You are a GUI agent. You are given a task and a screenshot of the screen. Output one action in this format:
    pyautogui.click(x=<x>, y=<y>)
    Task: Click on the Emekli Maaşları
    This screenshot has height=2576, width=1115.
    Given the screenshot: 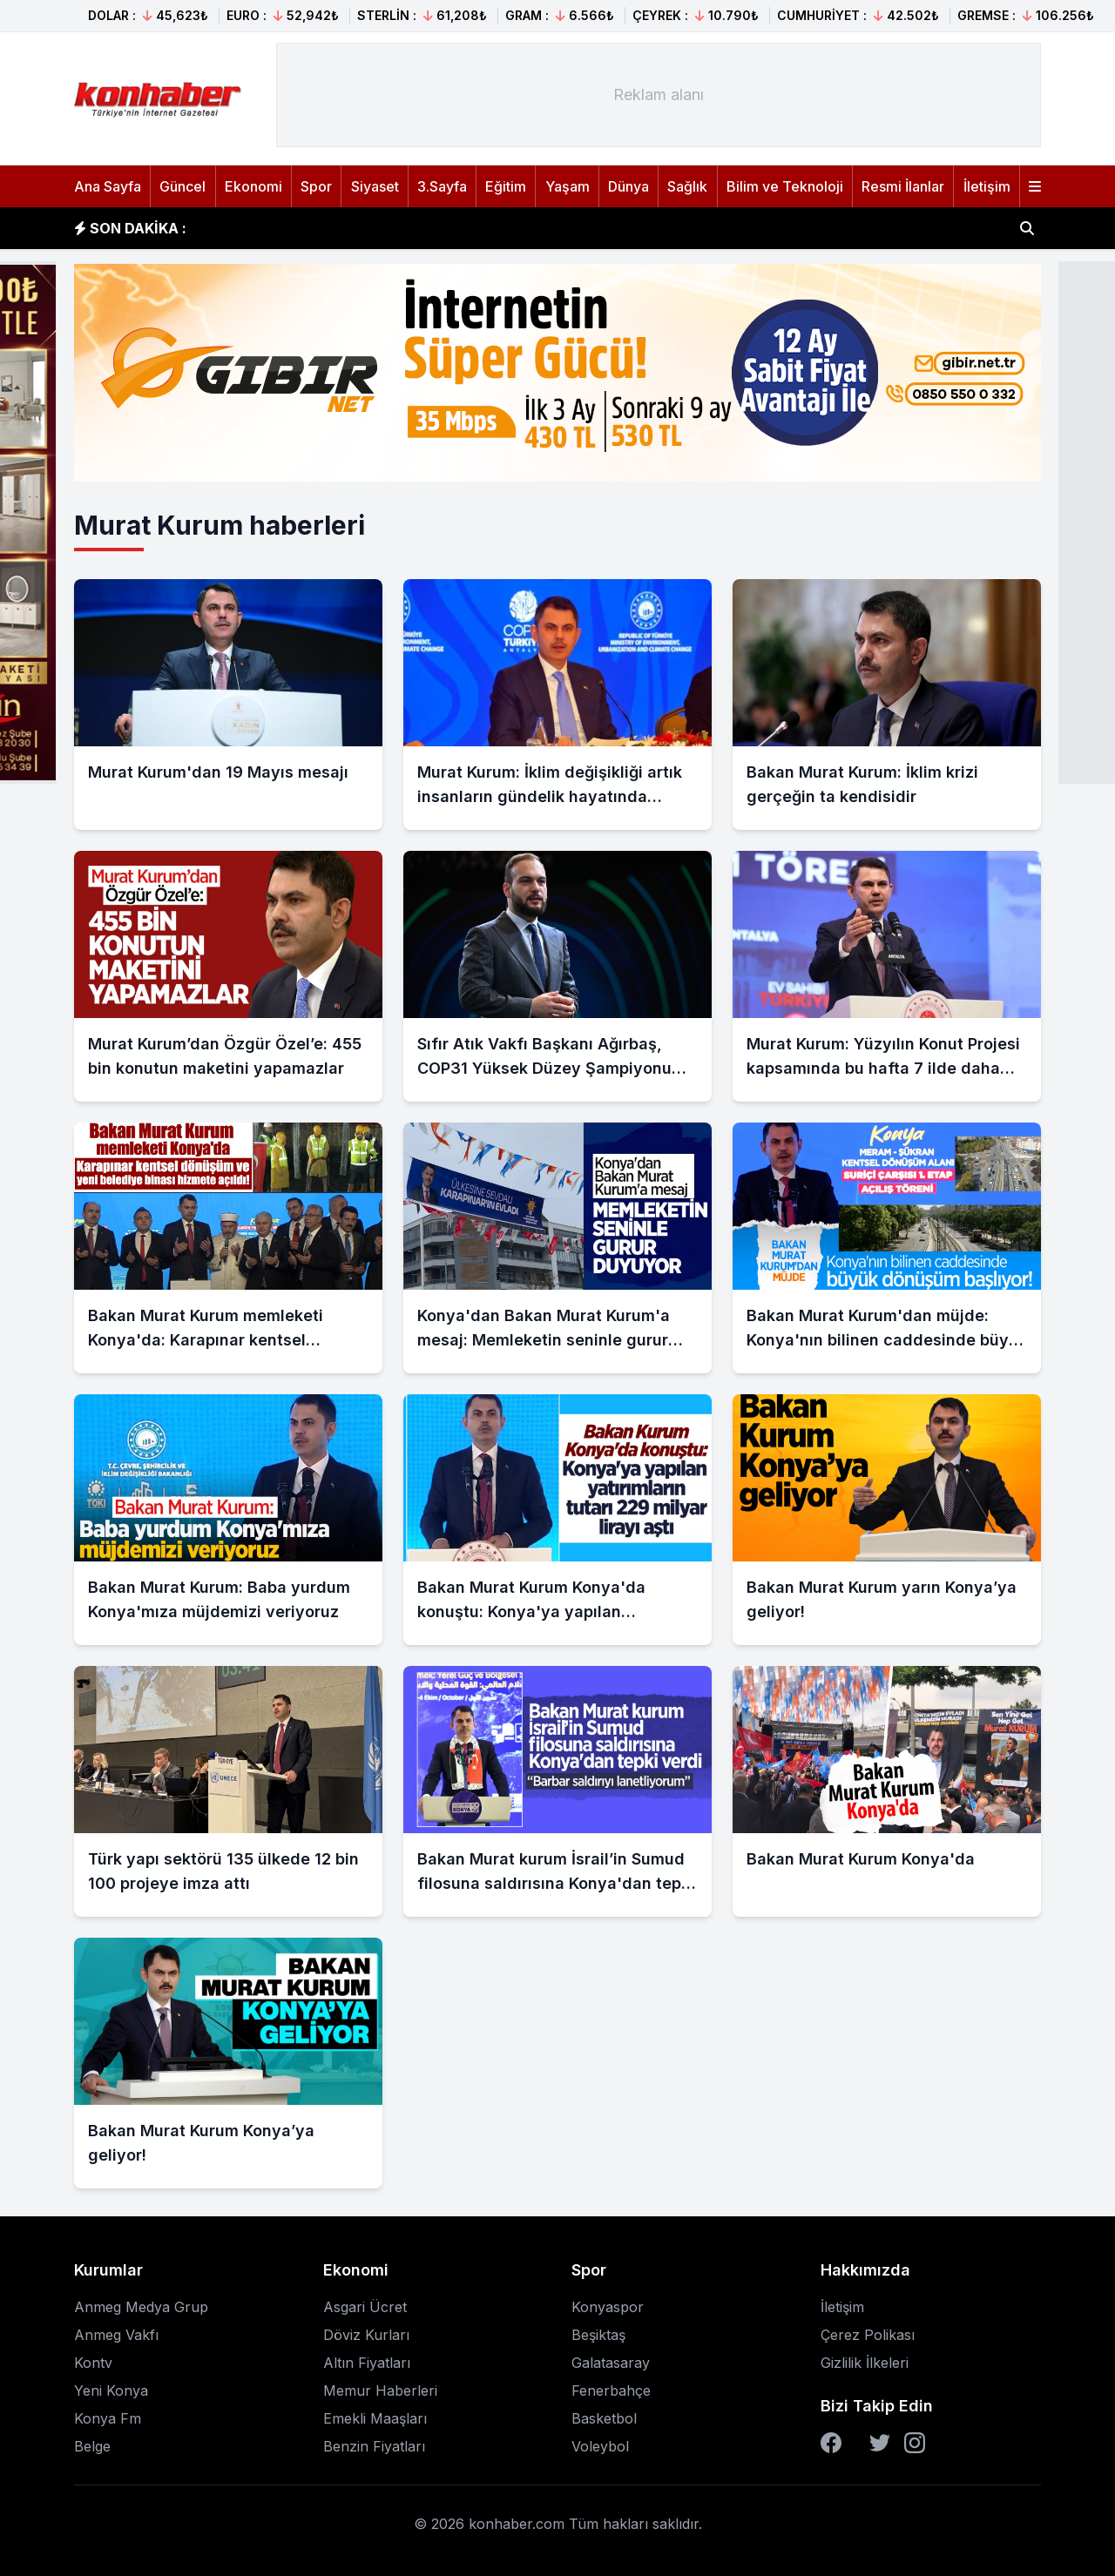 What is the action you would take?
    pyautogui.click(x=375, y=2418)
    